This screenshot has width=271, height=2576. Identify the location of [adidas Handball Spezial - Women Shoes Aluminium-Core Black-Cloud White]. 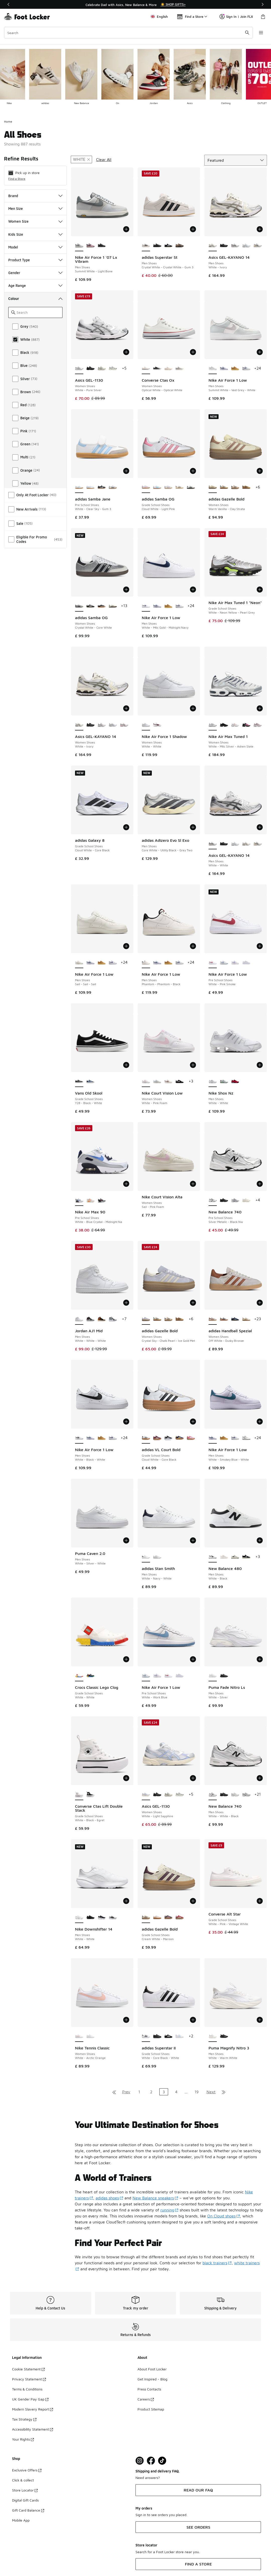
(224, 1319).